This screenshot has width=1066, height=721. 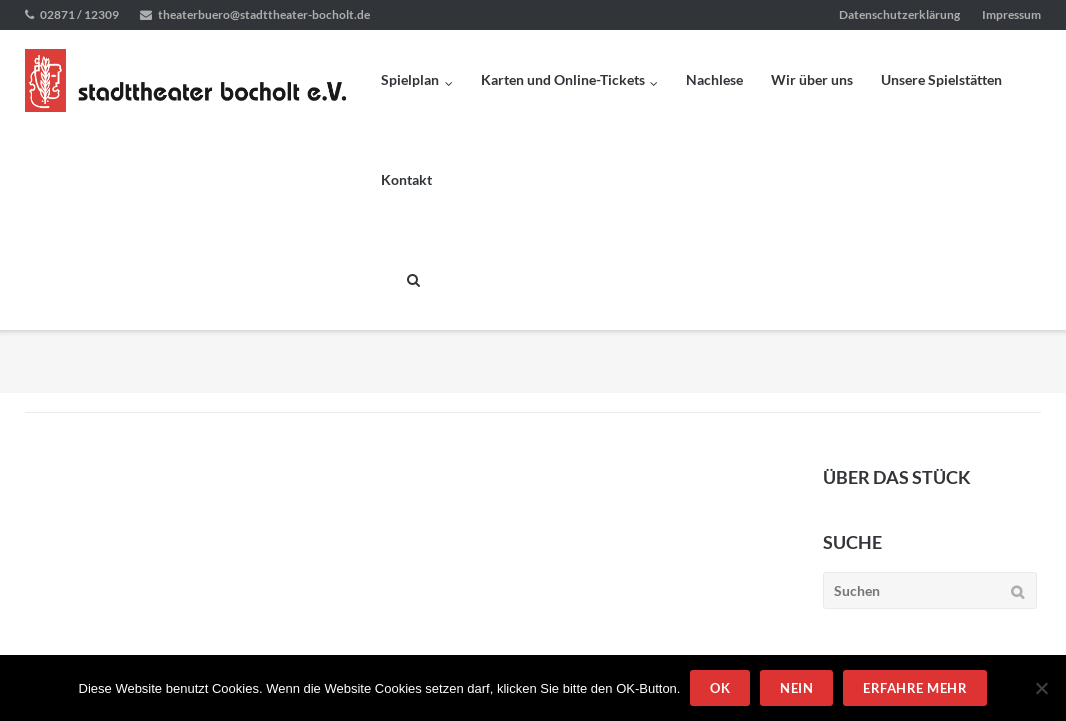 What do you see at coordinates (264, 14) in the screenshot?
I see `theaterbuero@stadttheater-bocholt.de` at bounding box center [264, 14].